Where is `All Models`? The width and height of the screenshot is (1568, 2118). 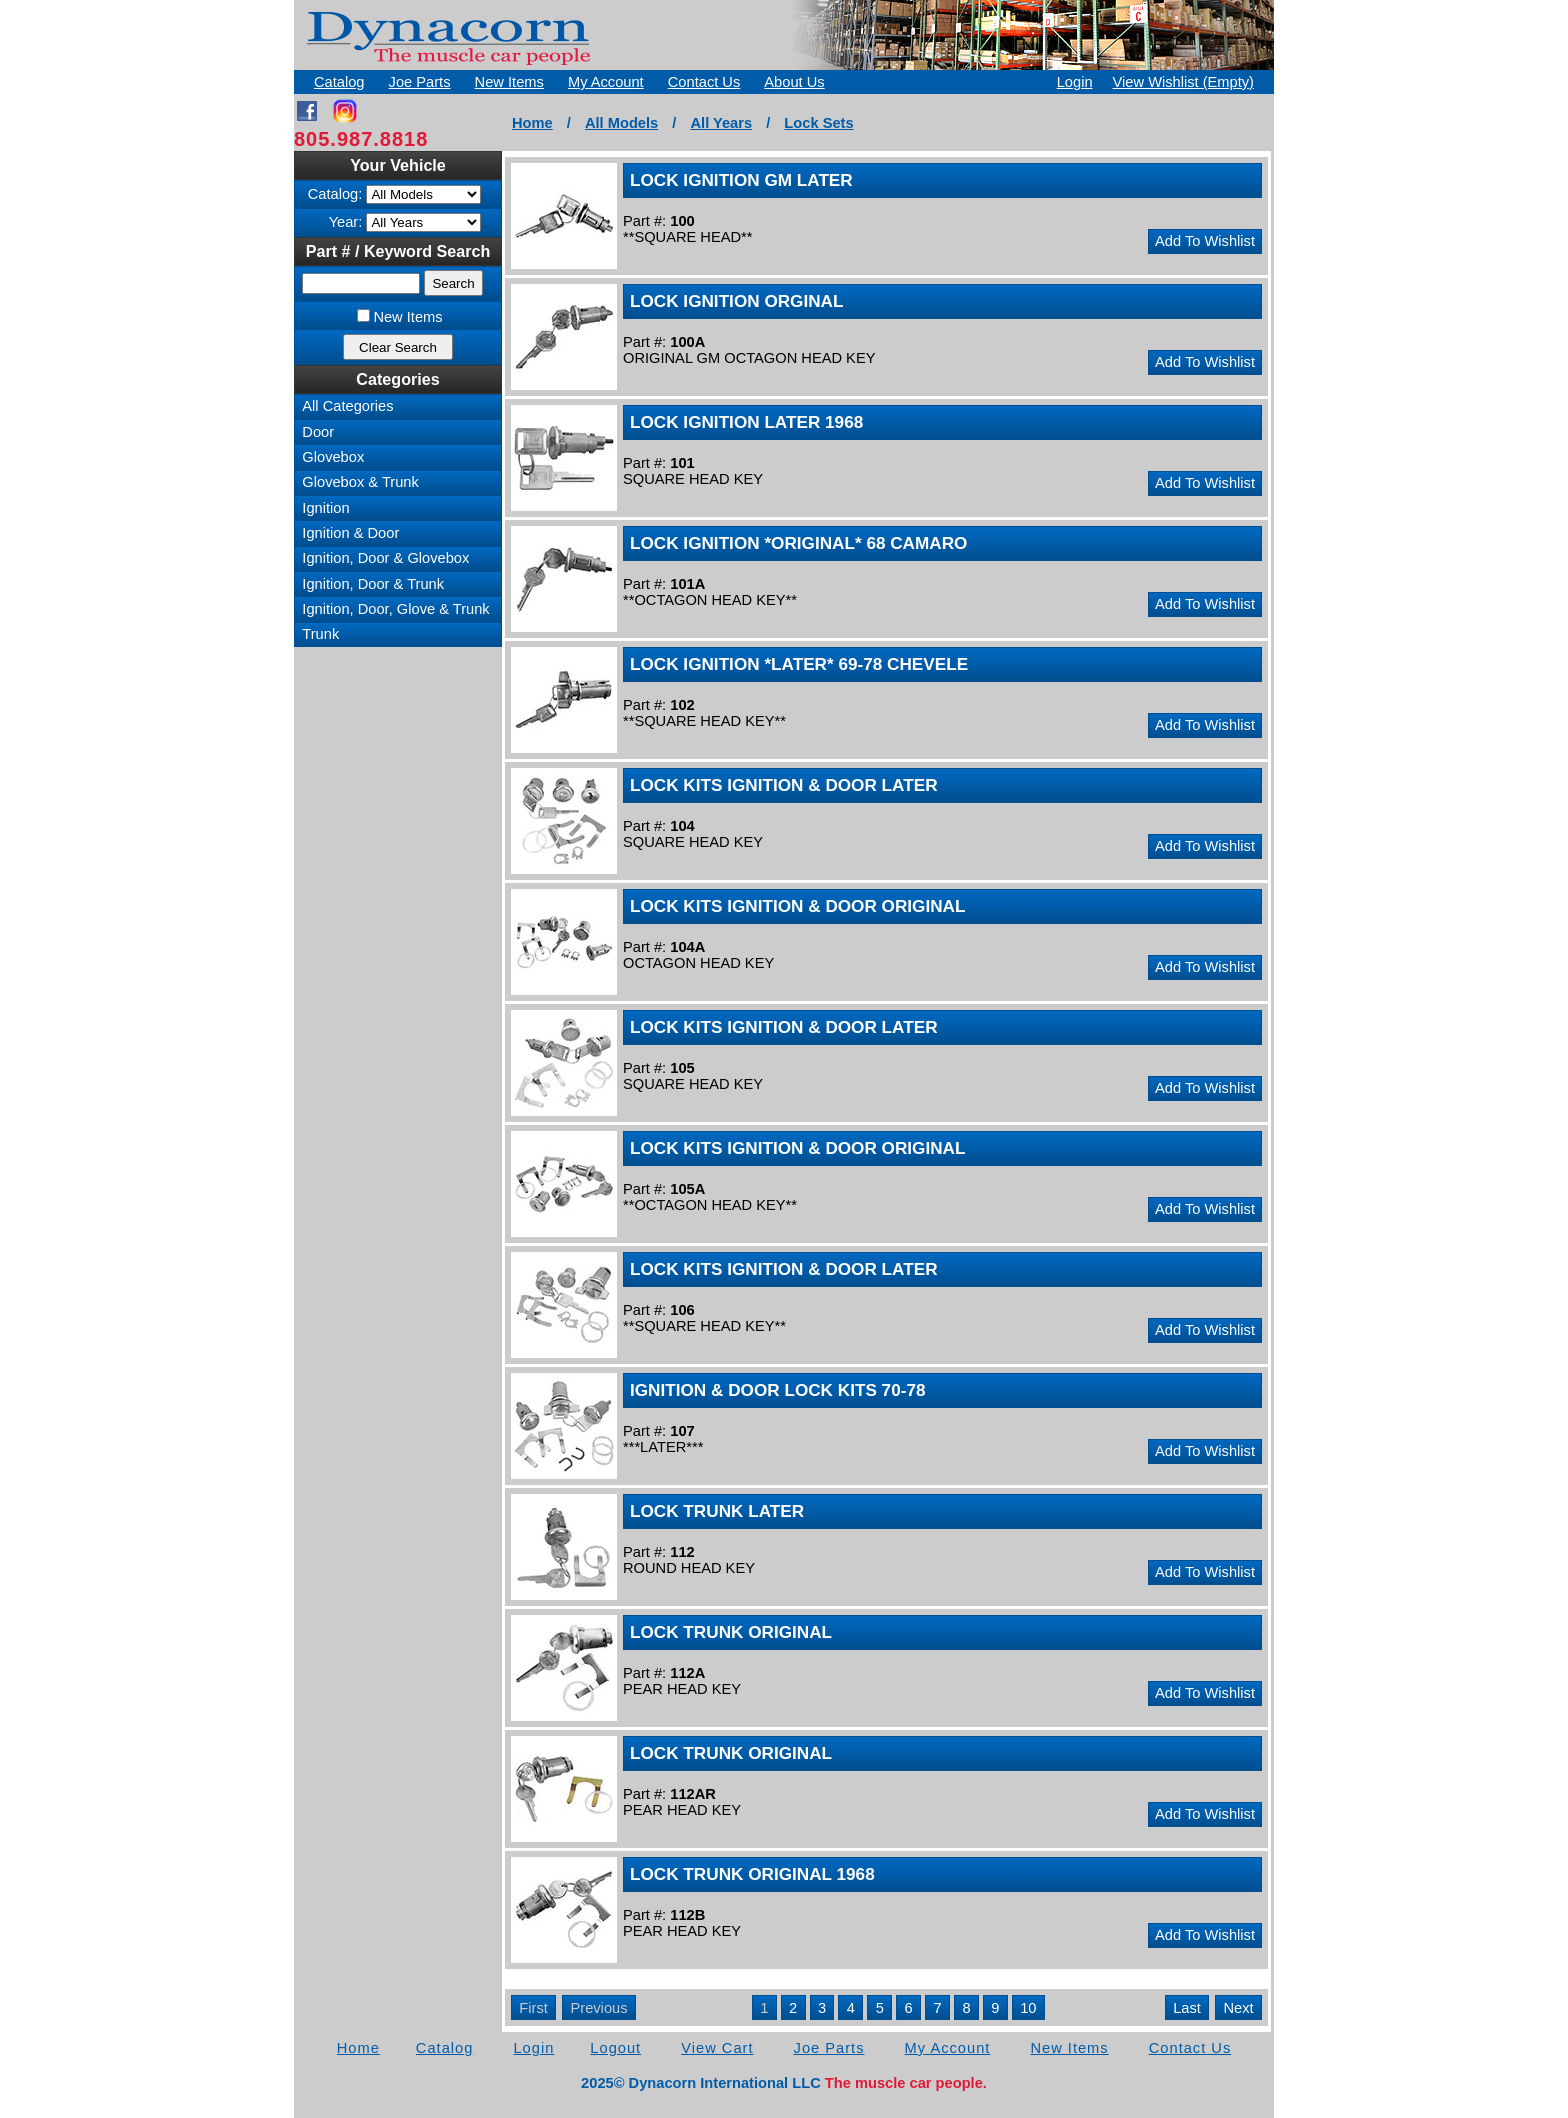 All Models is located at coordinates (621, 123).